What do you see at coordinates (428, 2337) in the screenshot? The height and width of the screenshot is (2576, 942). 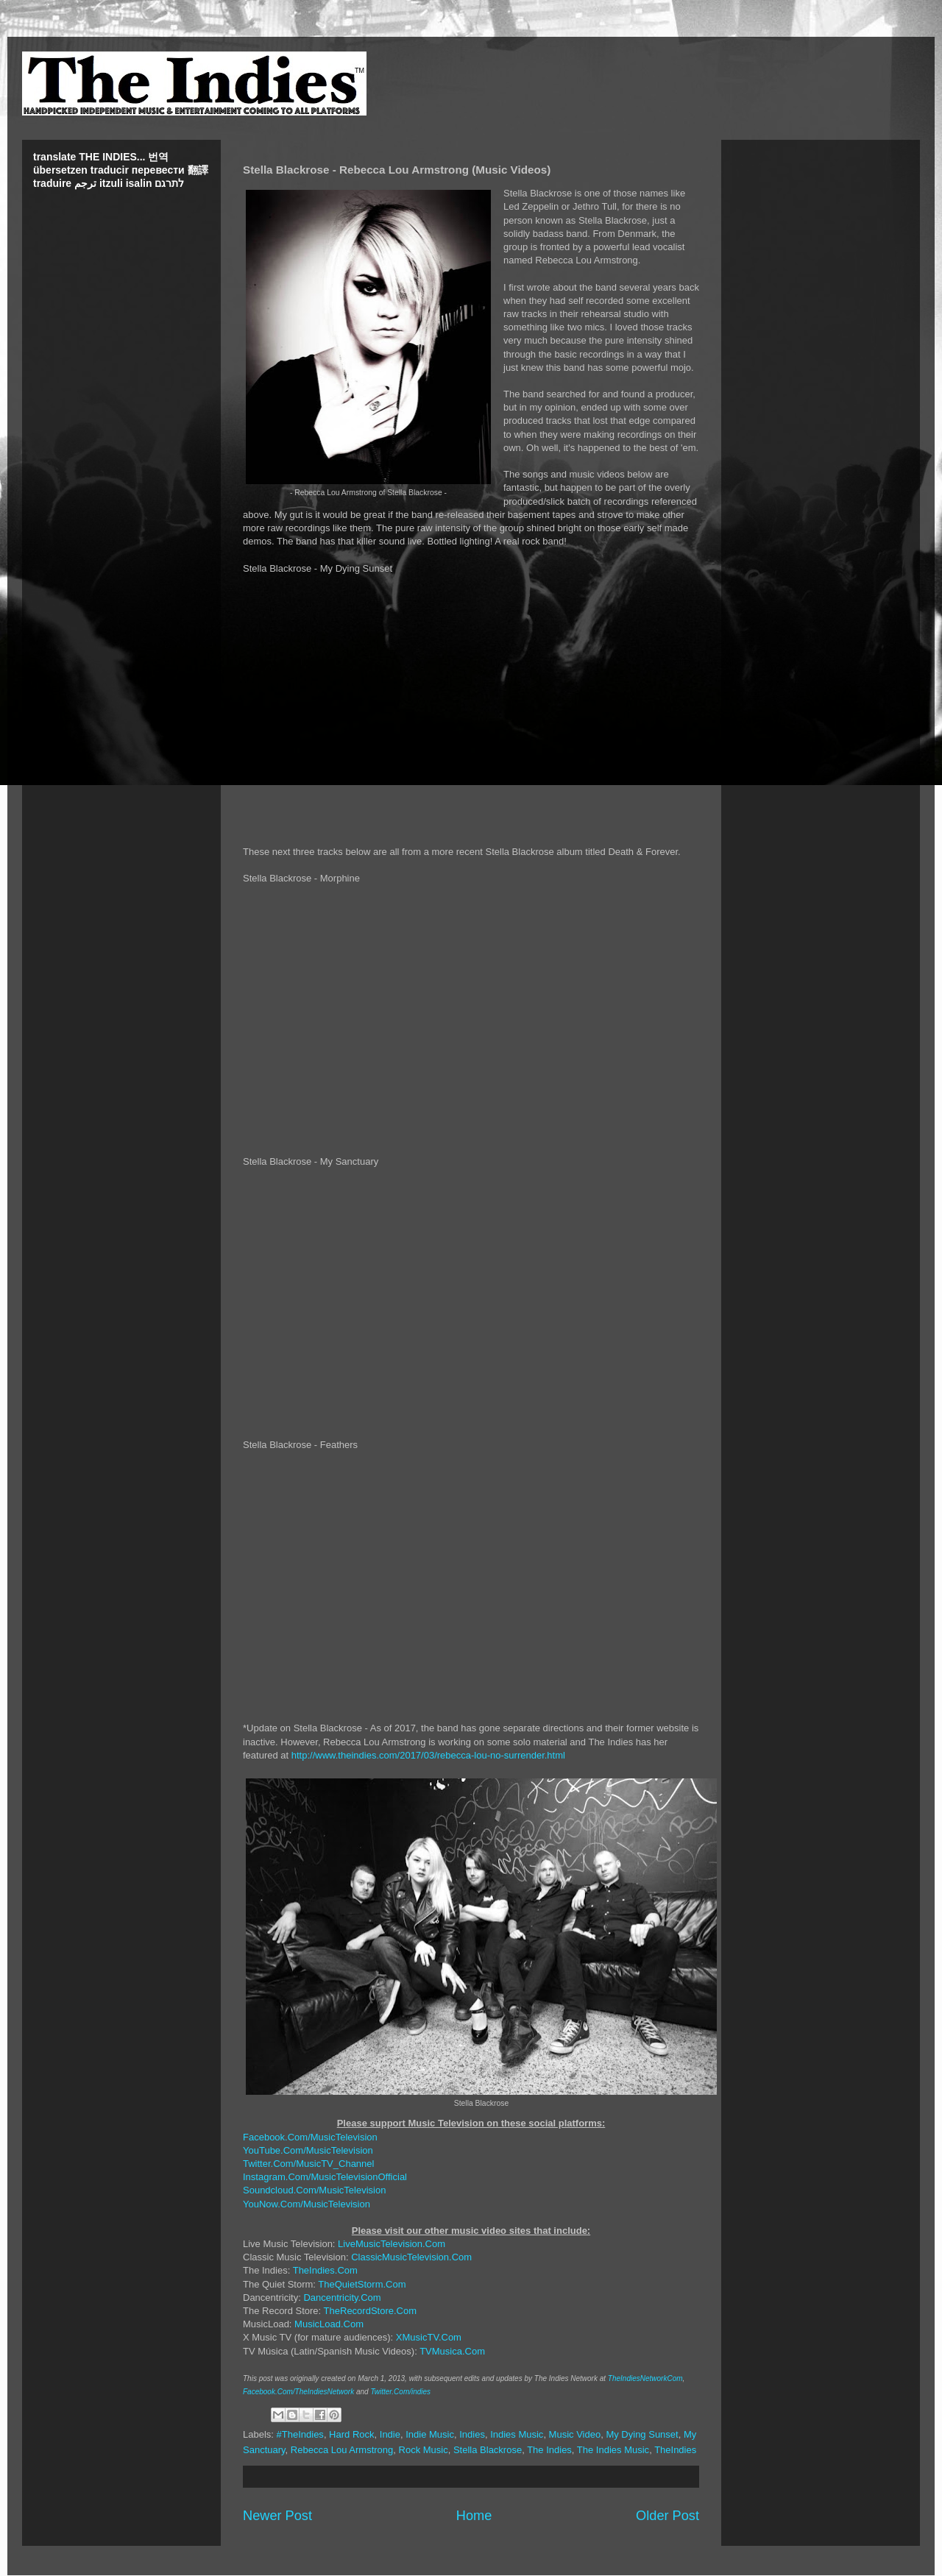 I see `XMusicTV.Com` at bounding box center [428, 2337].